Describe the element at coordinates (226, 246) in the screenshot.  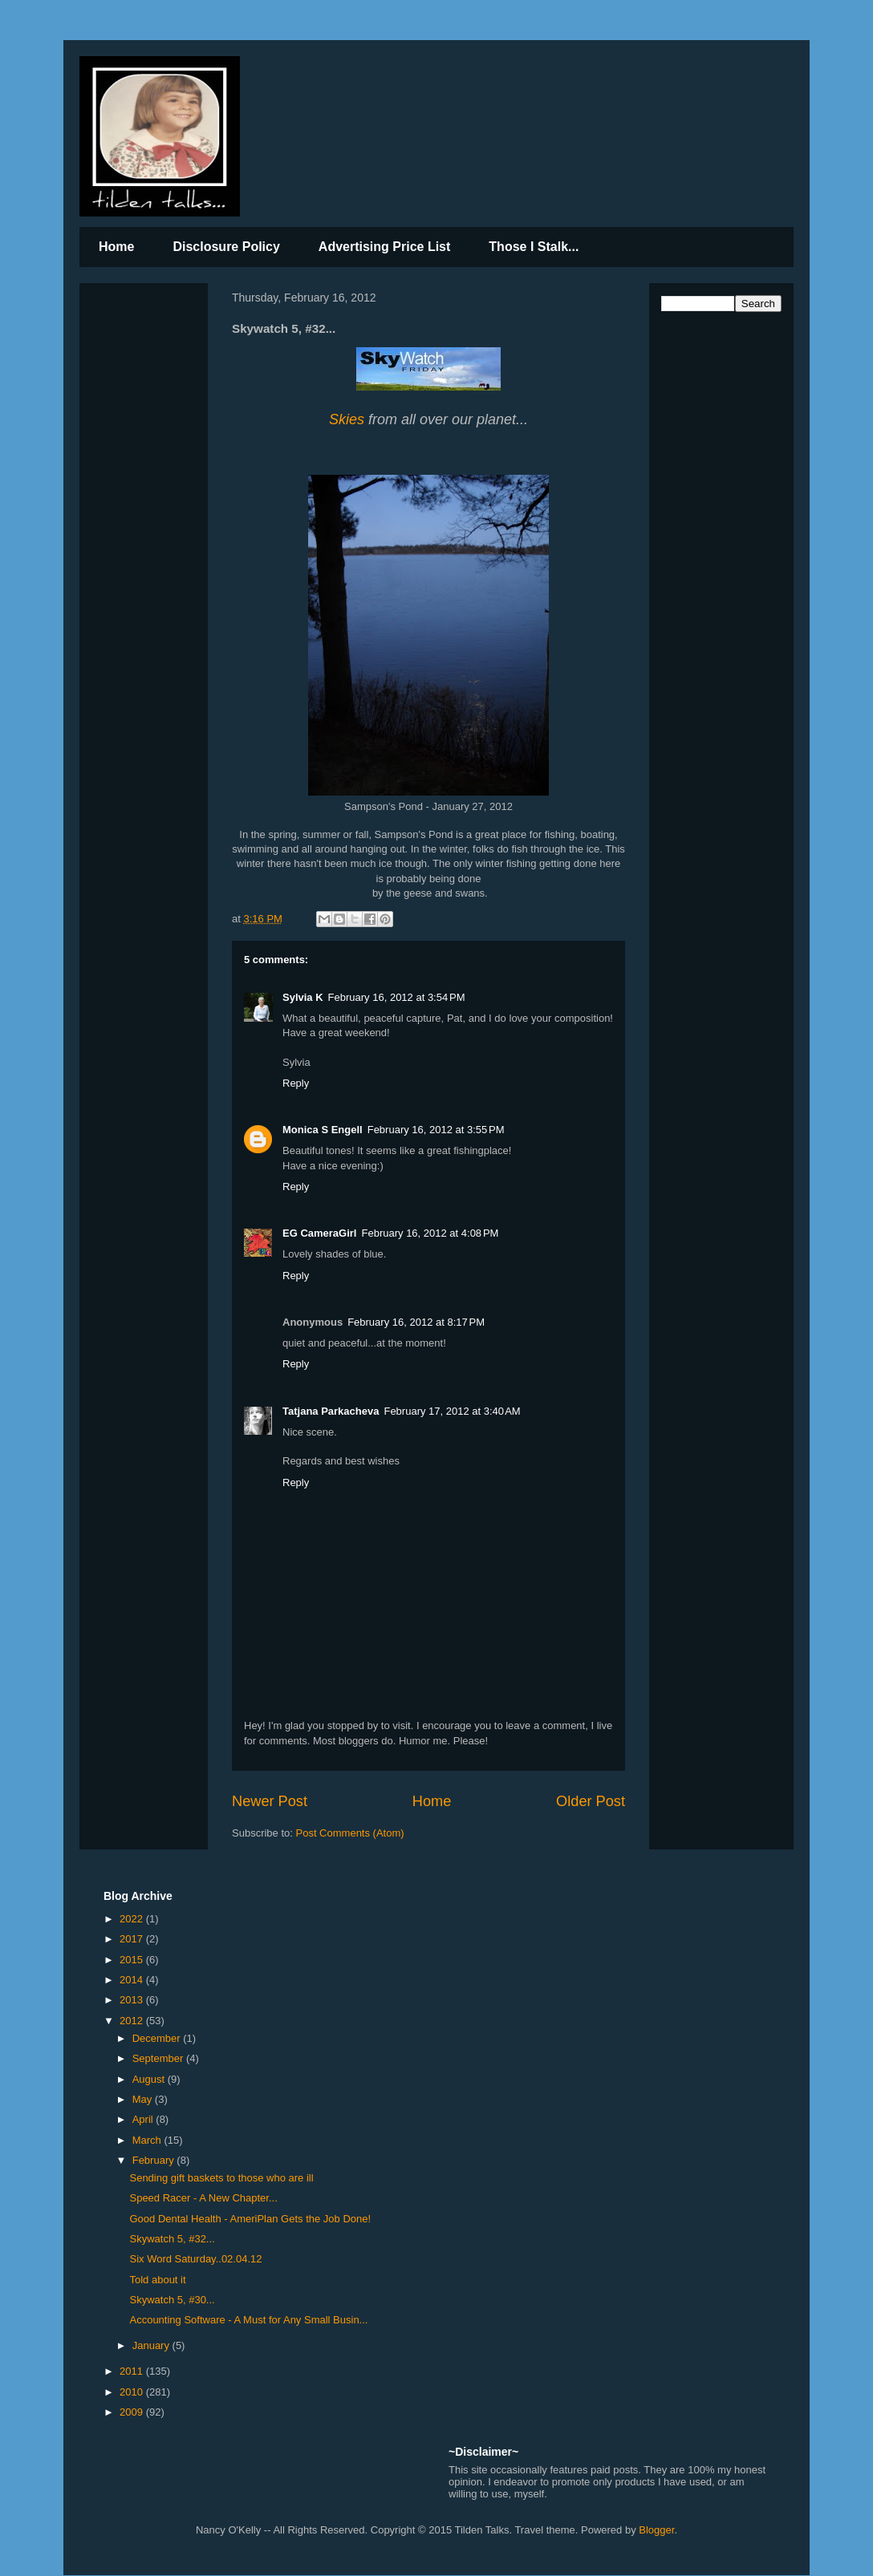
I see `Disclosure Policy` at that location.